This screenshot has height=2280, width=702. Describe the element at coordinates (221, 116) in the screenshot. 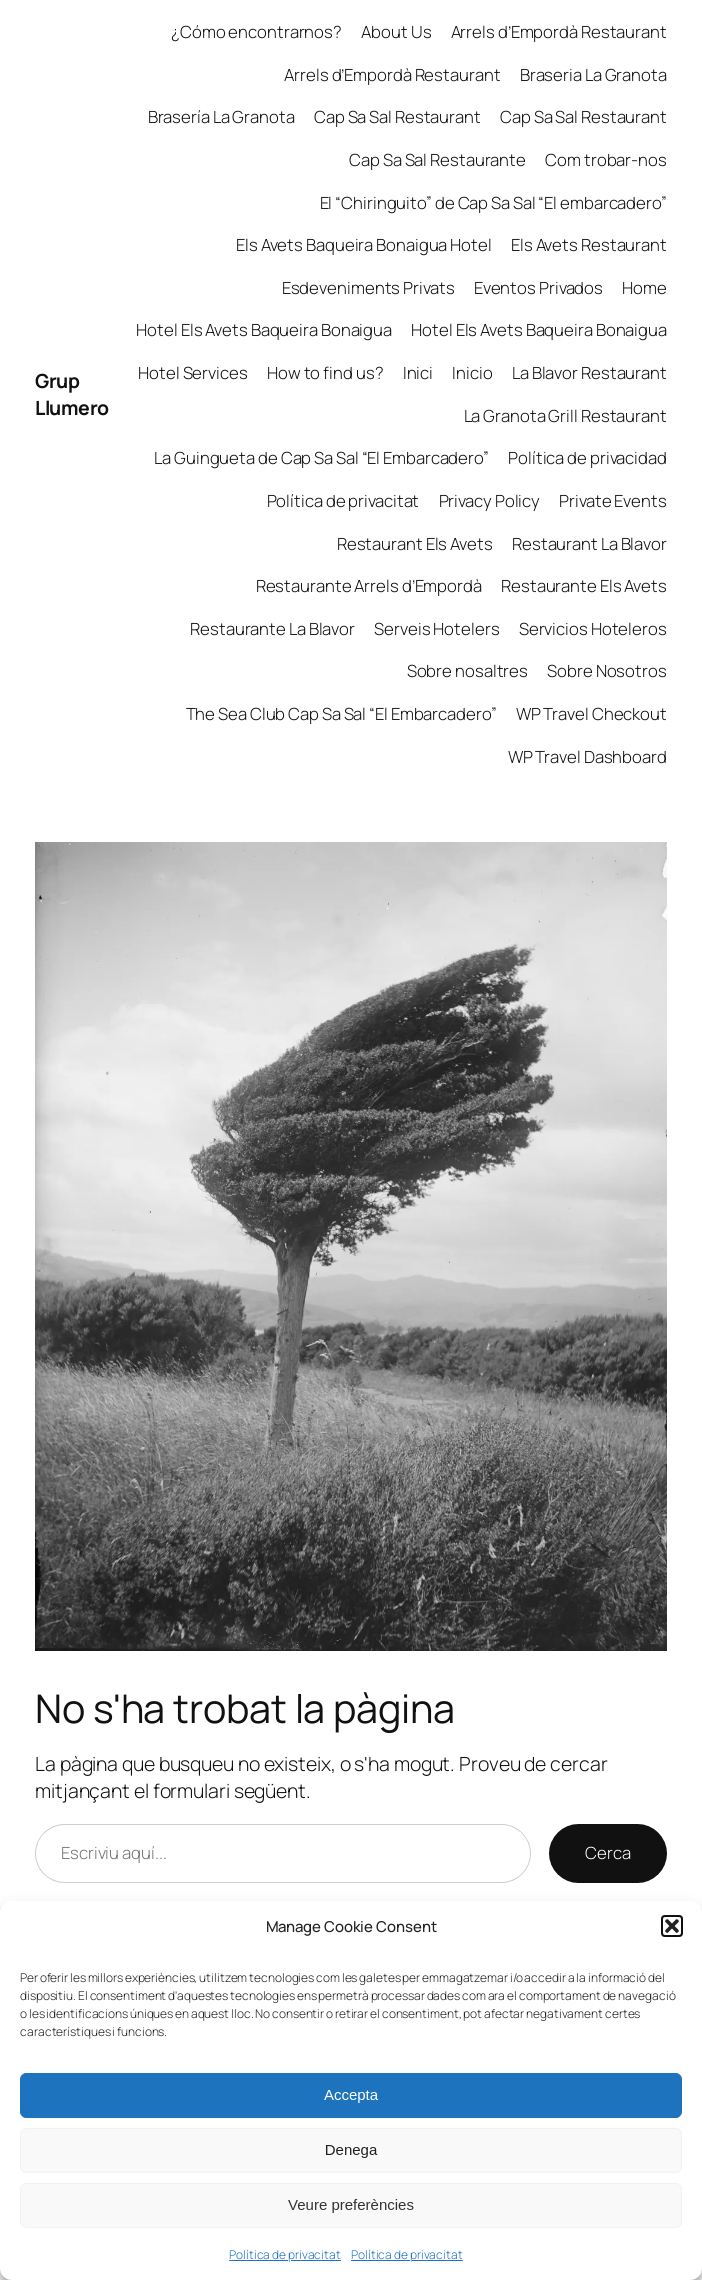

I see `Brasería La Granota` at that location.